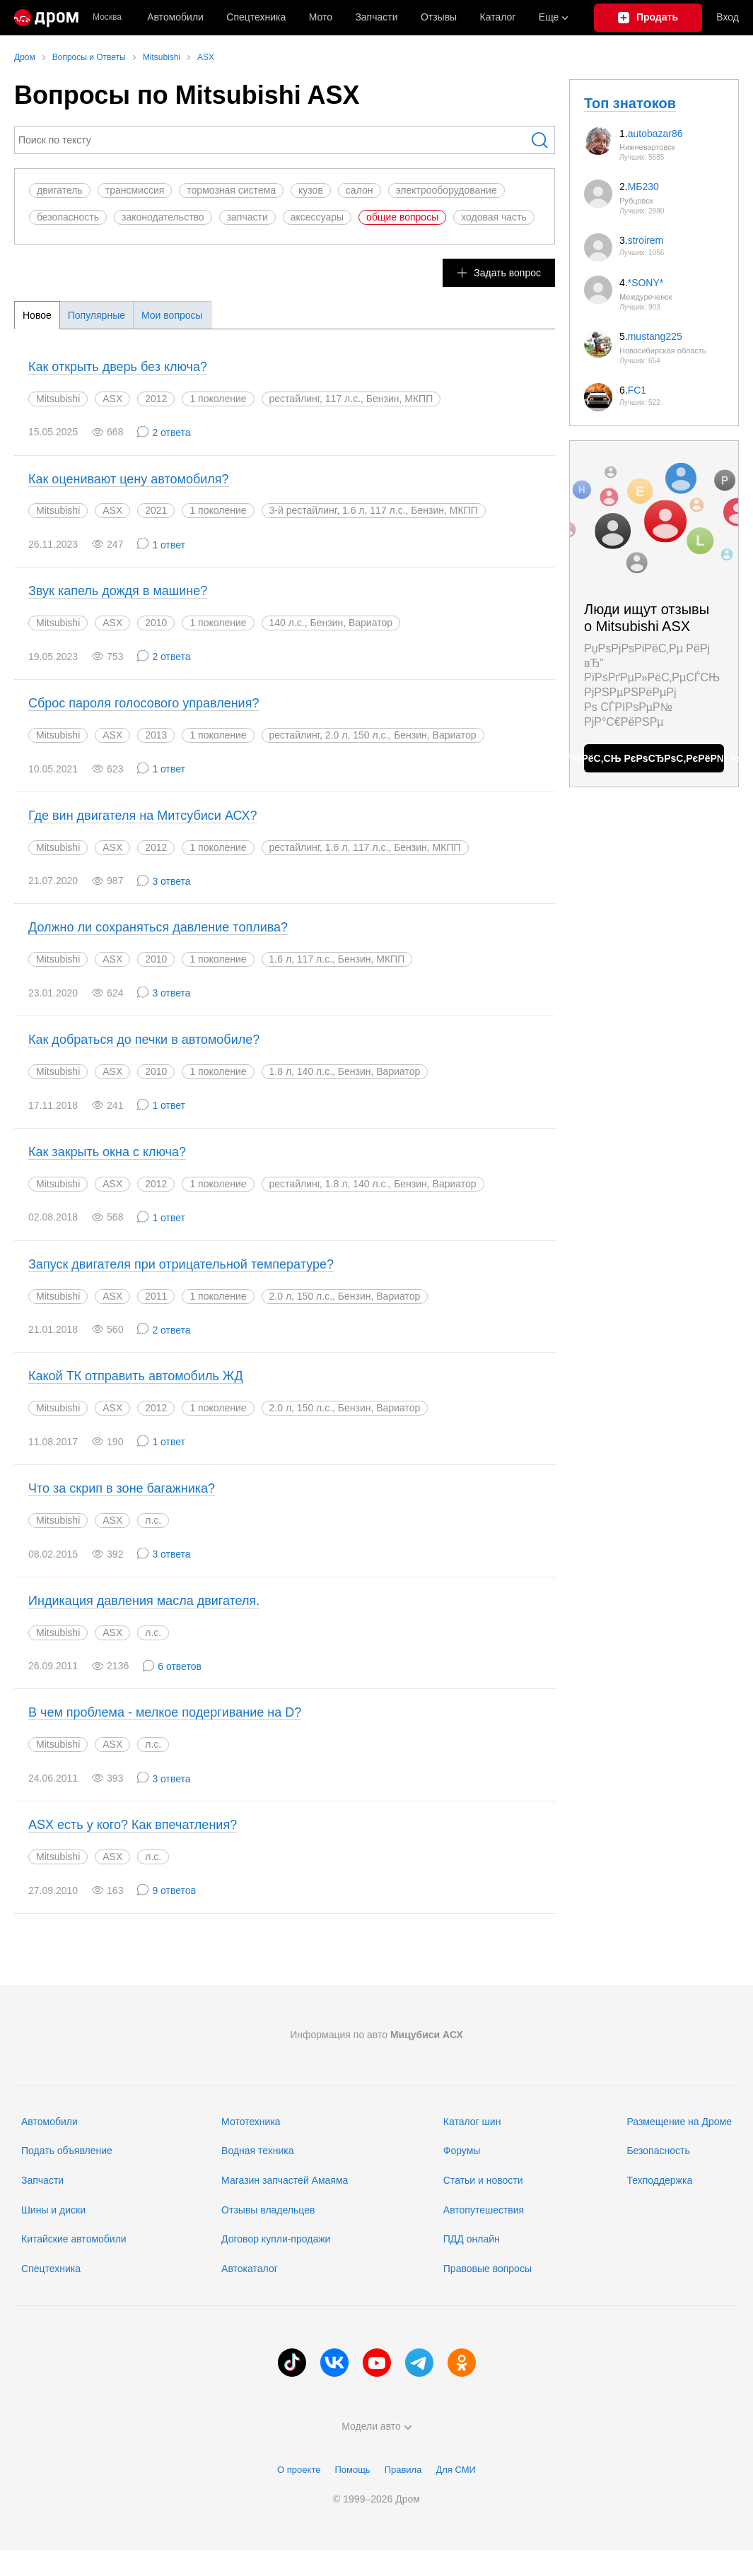 The height and width of the screenshot is (2576, 753). What do you see at coordinates (352, 2469) in the screenshot?
I see `Помощь` at bounding box center [352, 2469].